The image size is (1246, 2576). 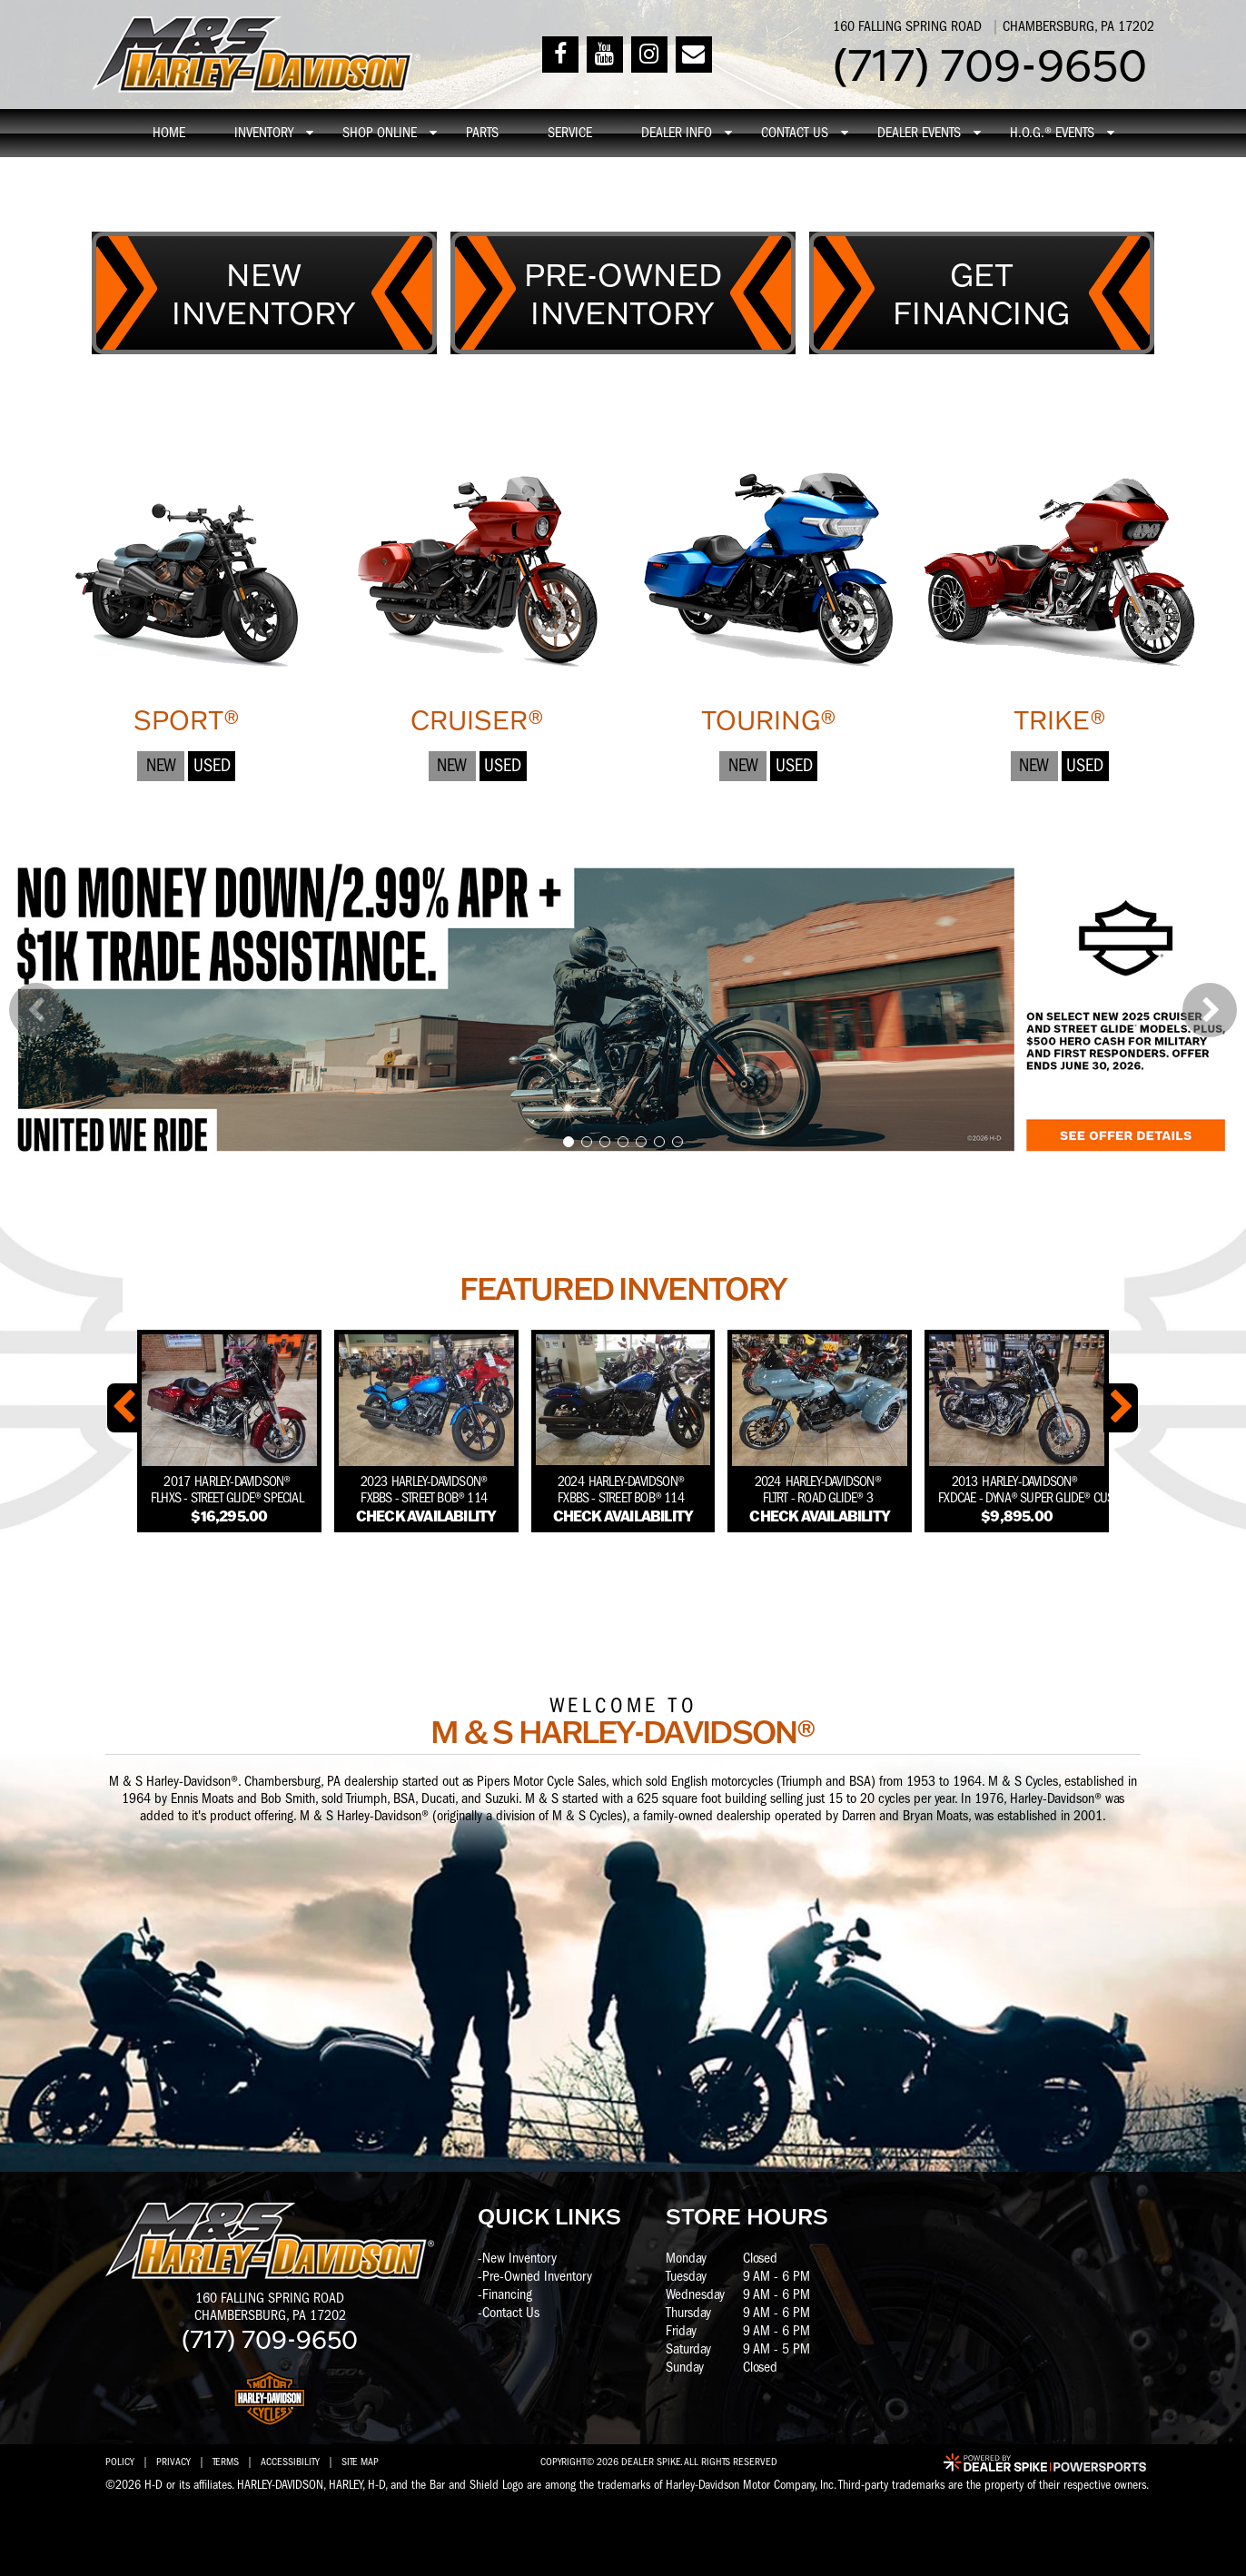 What do you see at coordinates (919, 132) in the screenshot?
I see `Dealer Events [button]` at bounding box center [919, 132].